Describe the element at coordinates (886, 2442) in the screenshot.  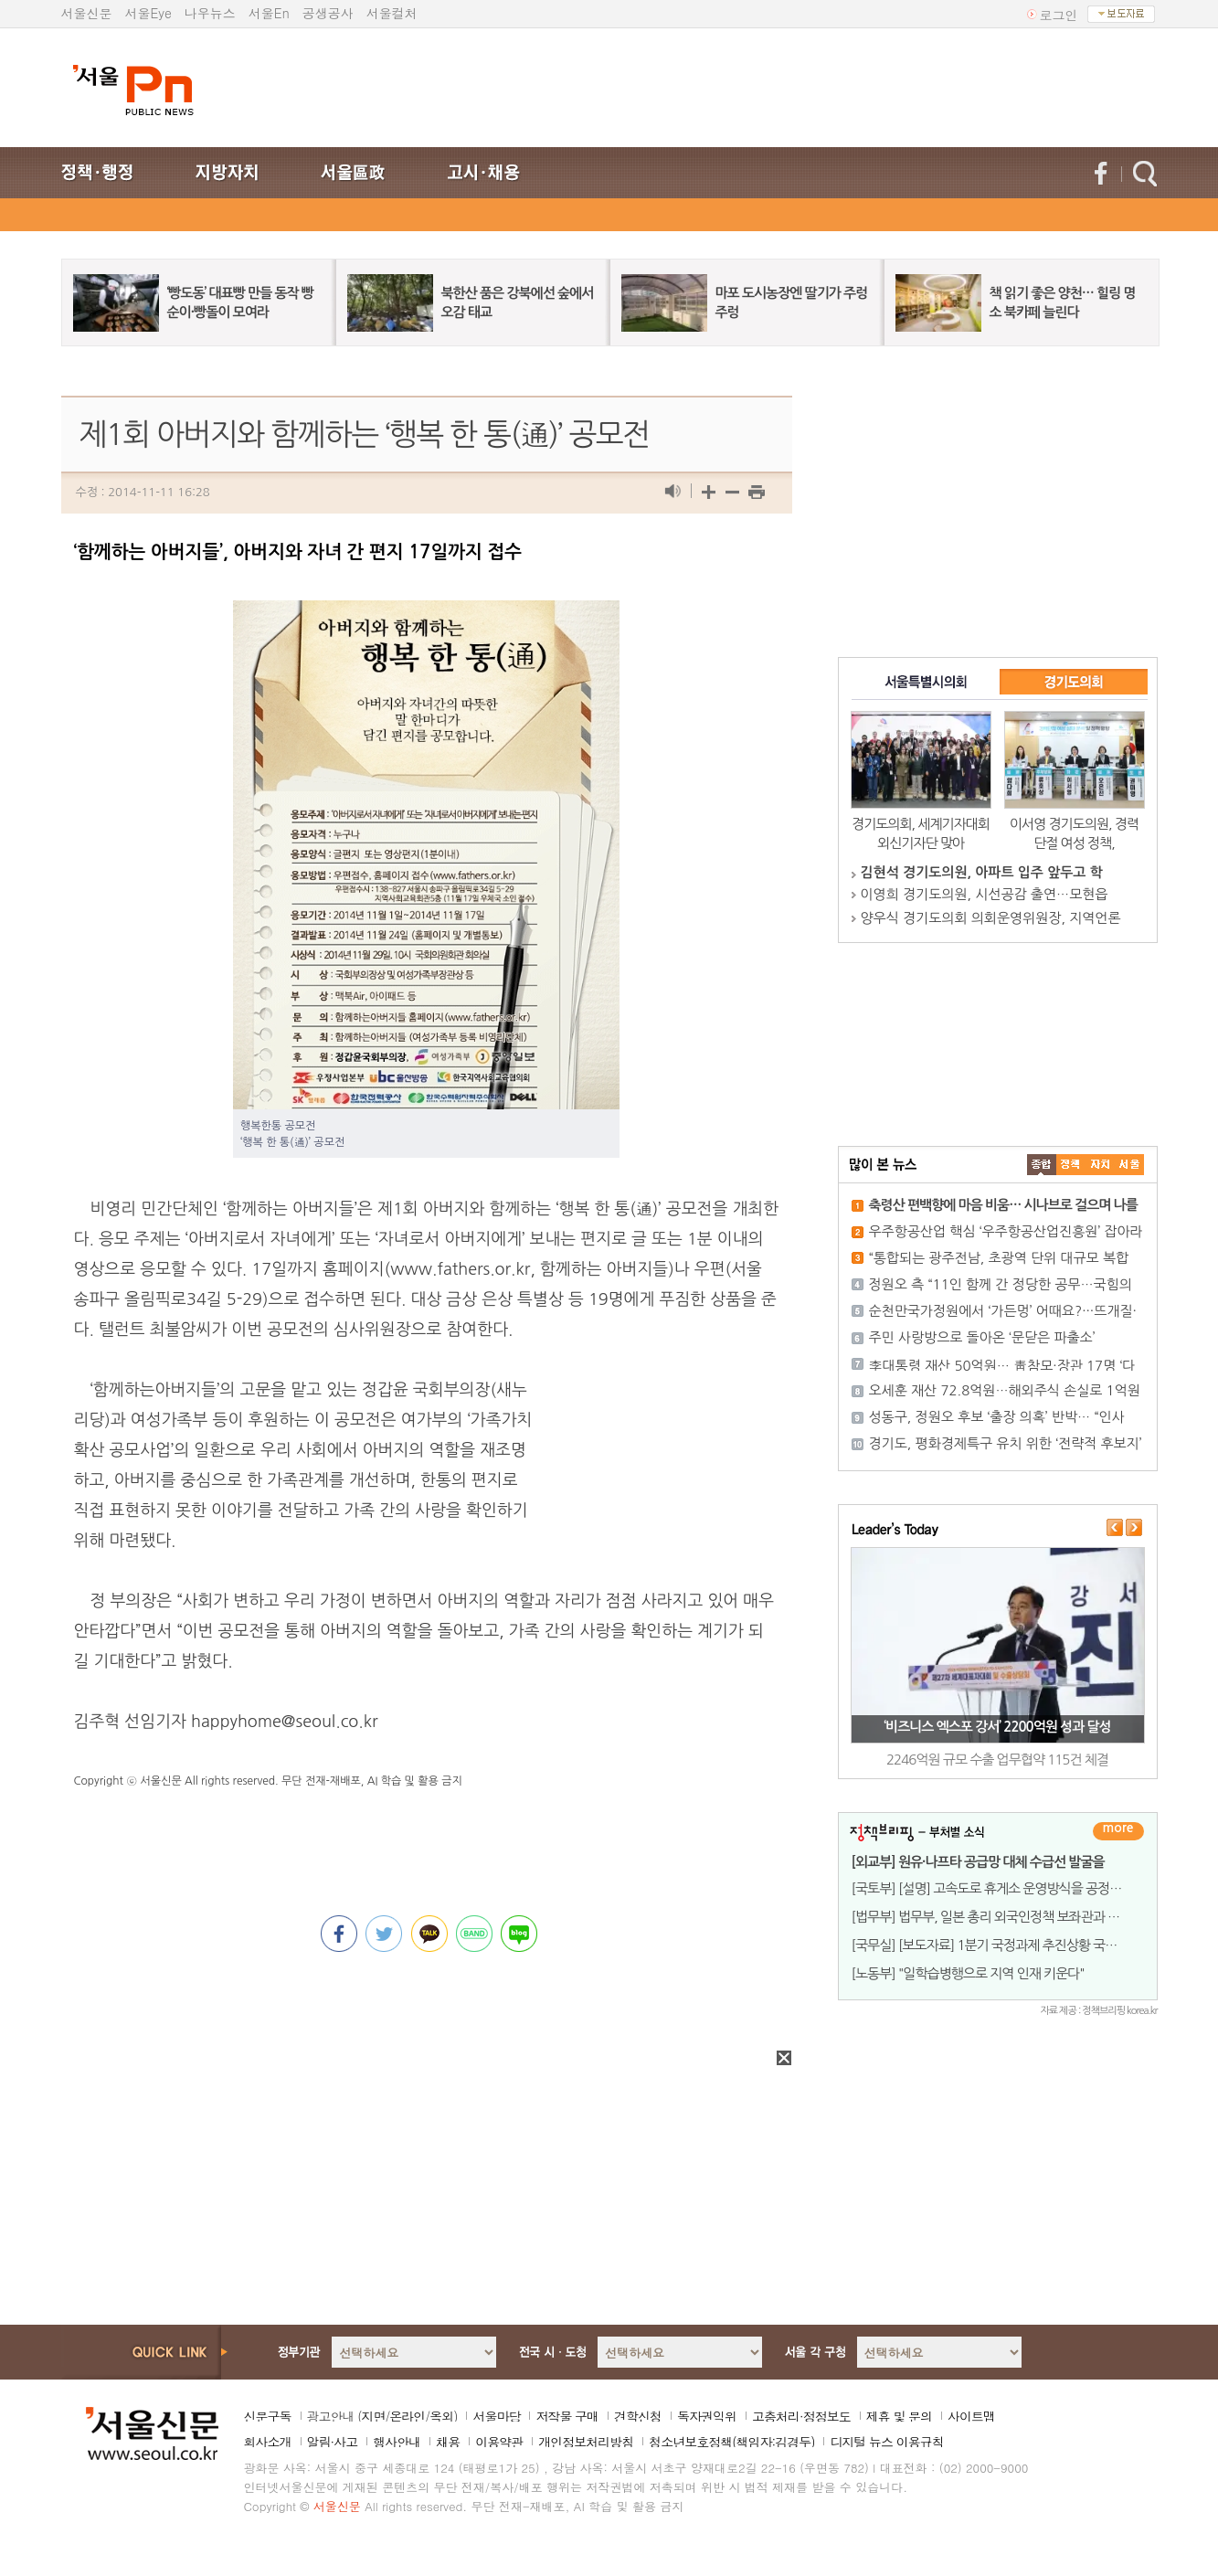
I see `디지털 뉴스 이용규칙` at that location.